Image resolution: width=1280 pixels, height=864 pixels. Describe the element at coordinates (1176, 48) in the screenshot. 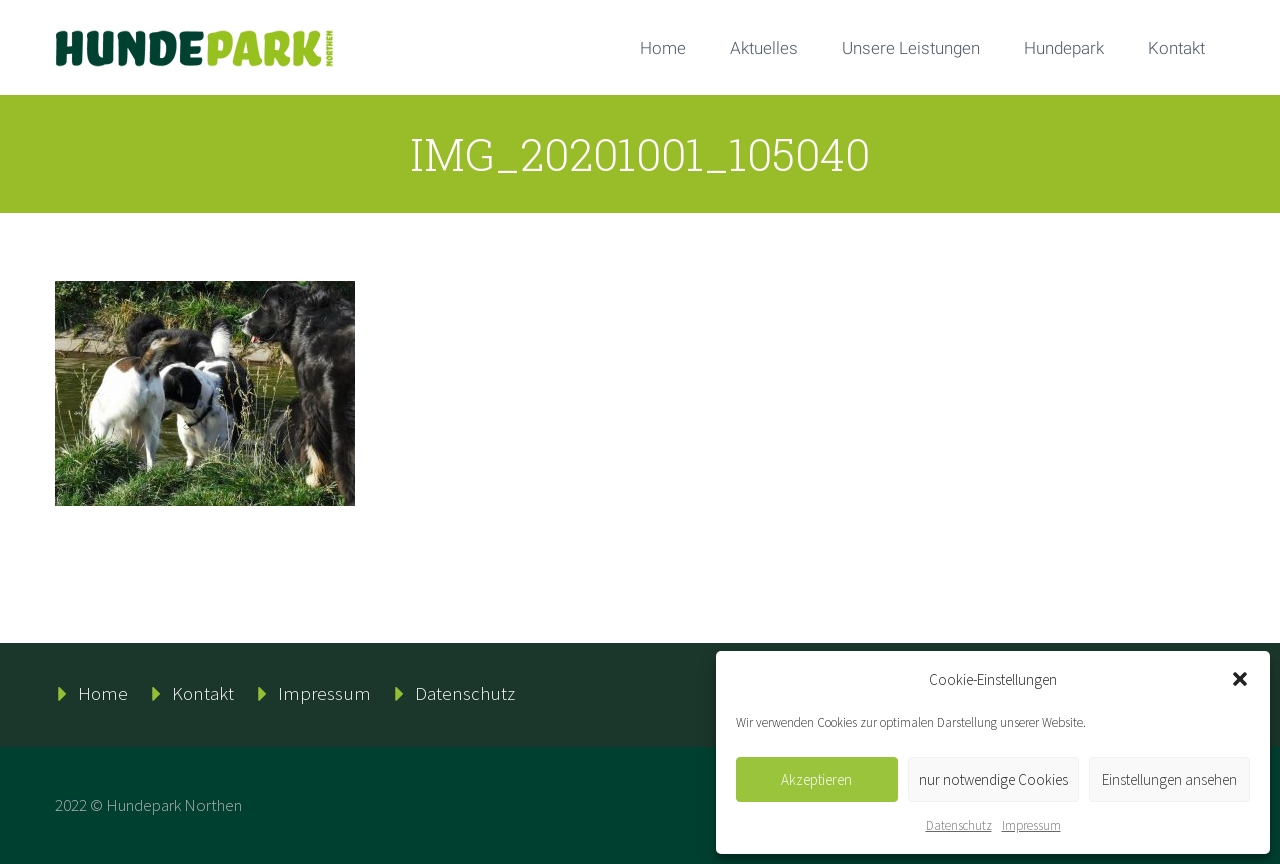

I see `Kontakt` at that location.